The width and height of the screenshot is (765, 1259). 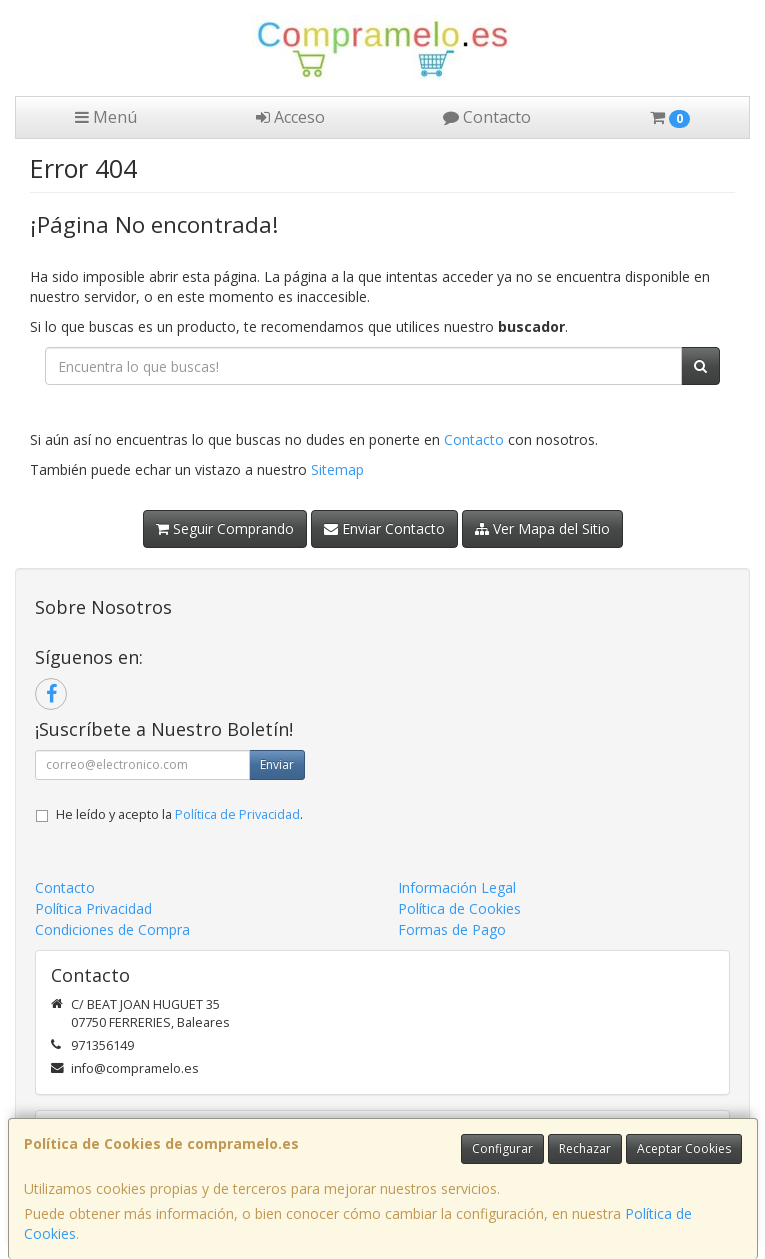 What do you see at coordinates (290, 117) in the screenshot?
I see `Acceso` at bounding box center [290, 117].